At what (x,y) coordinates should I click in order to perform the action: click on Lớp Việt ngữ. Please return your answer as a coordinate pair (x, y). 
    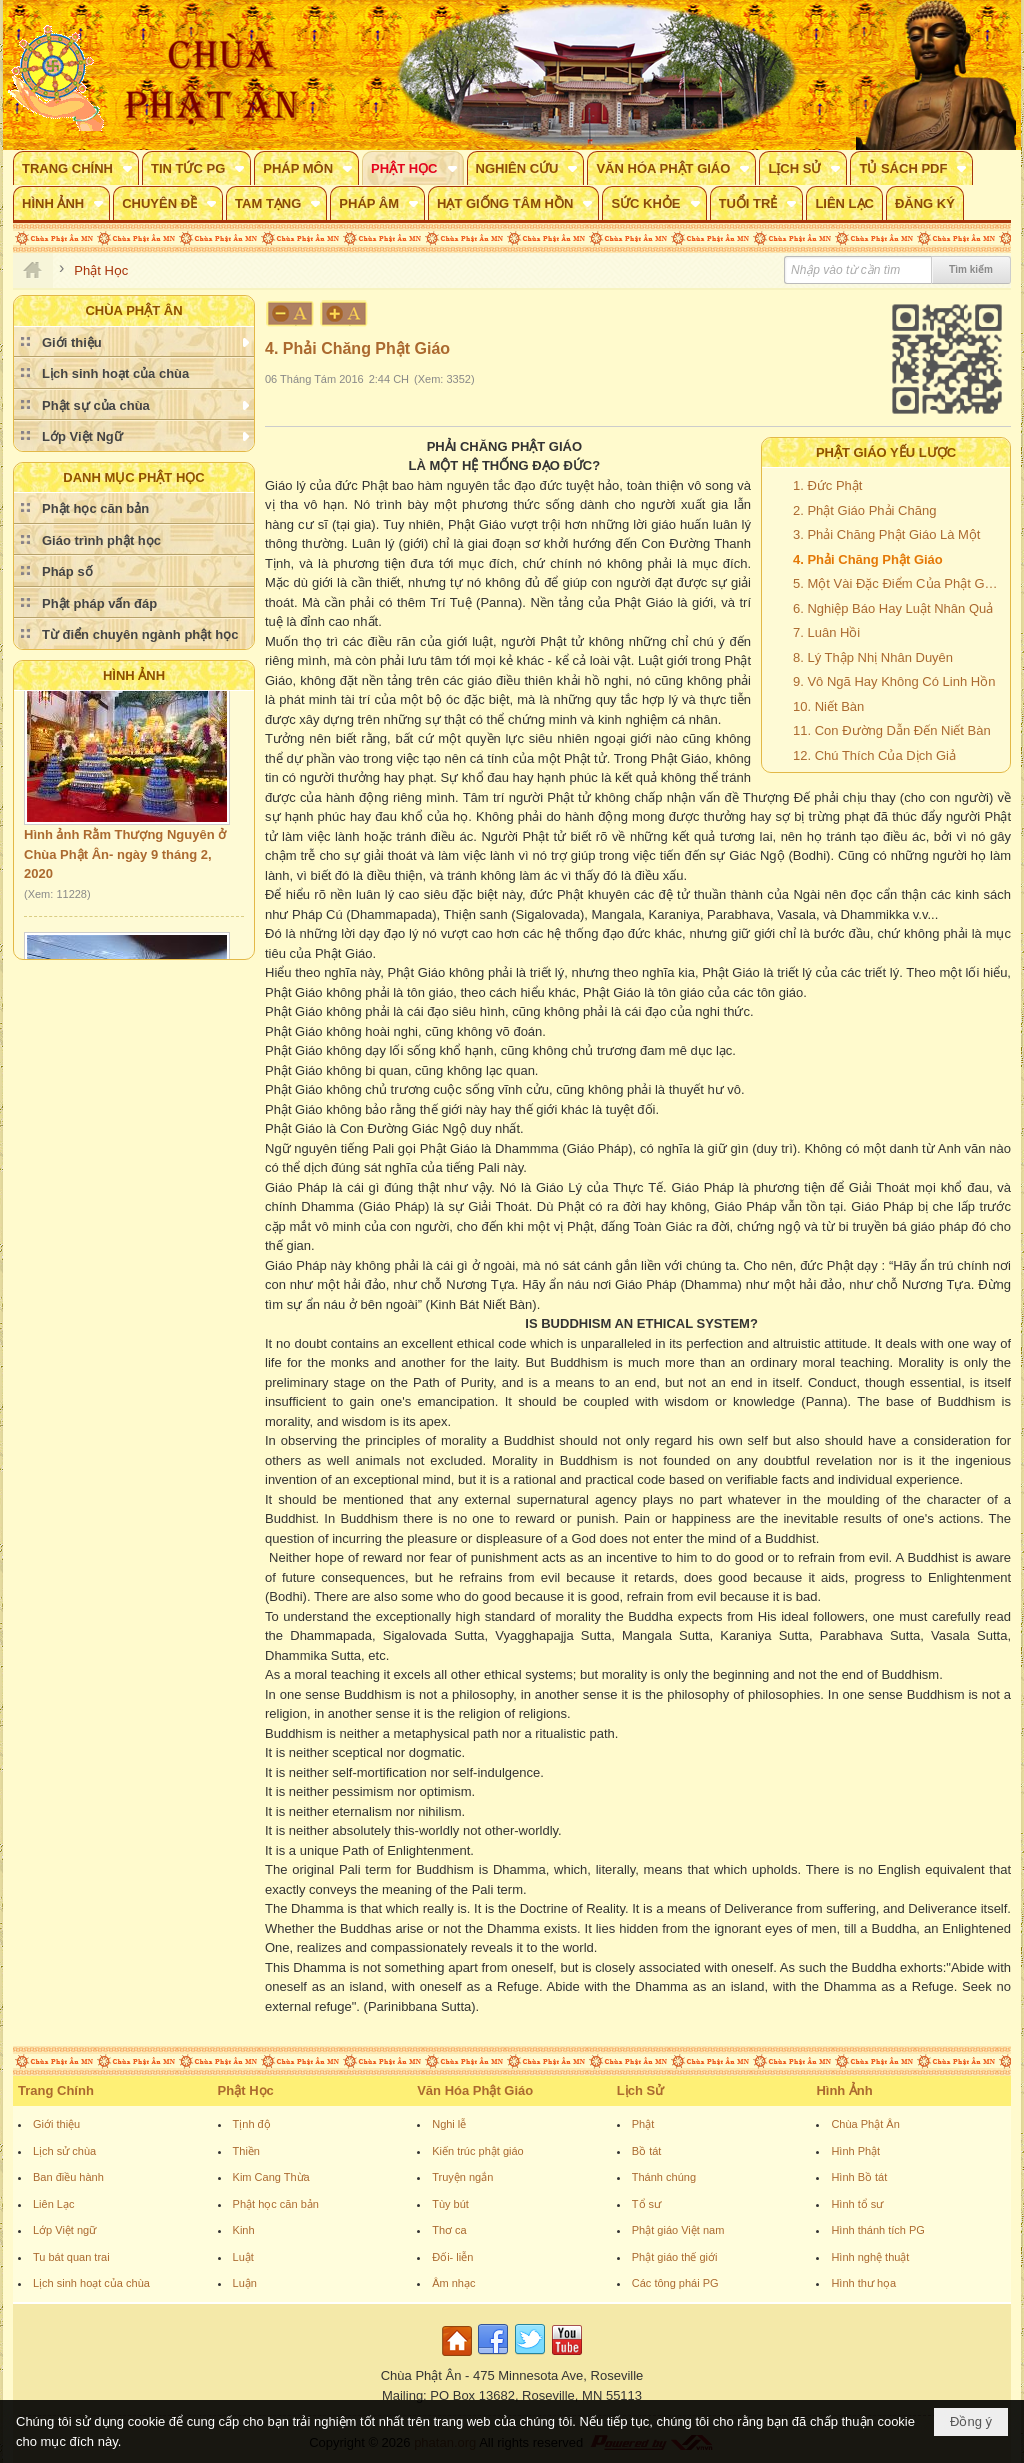
    Looking at the image, I should click on (64, 2230).